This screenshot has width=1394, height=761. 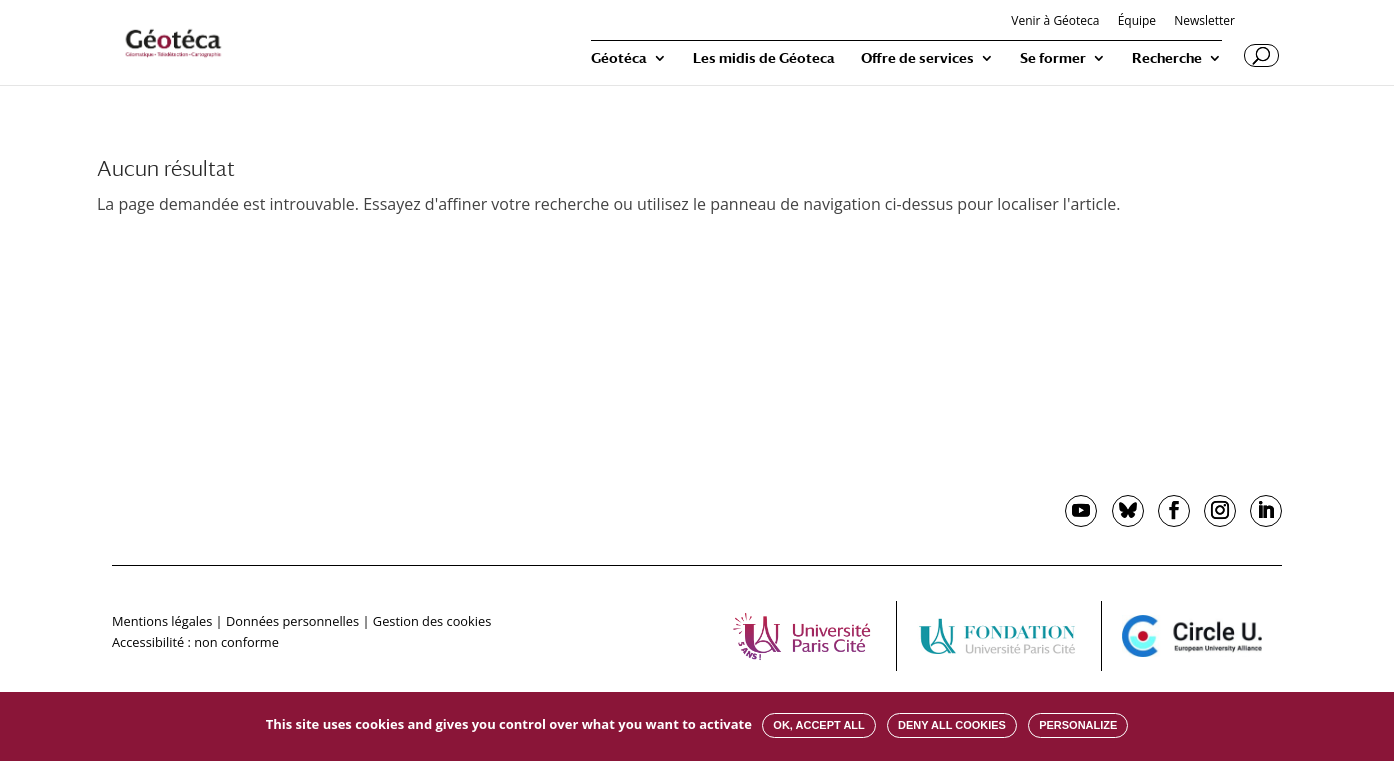 What do you see at coordinates (818, 725) in the screenshot?
I see `OK, accept all` at bounding box center [818, 725].